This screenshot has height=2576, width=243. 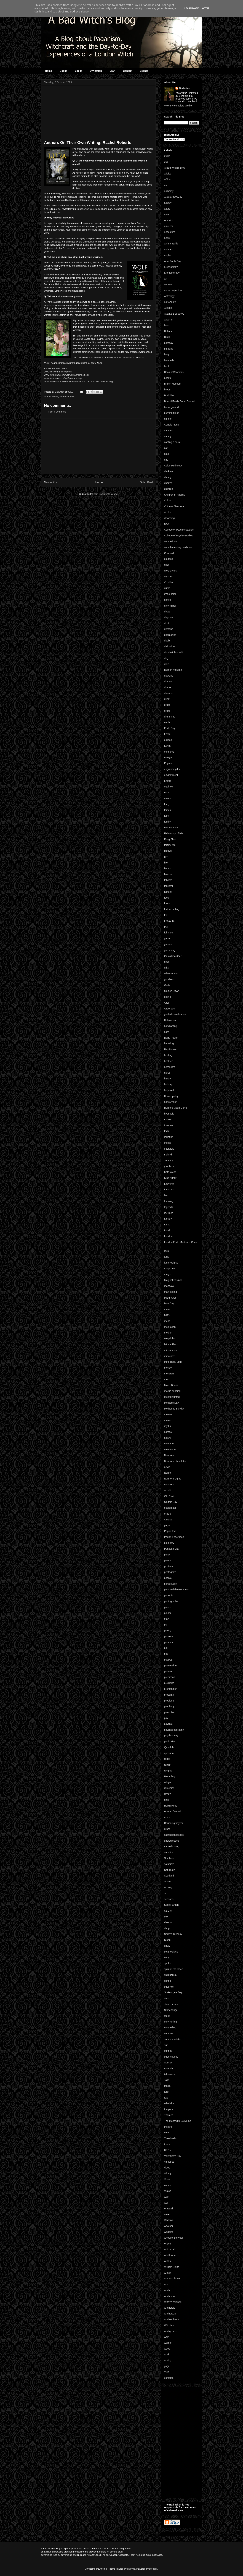 What do you see at coordinates (172, 1396) in the screenshot?
I see `Most Haunted` at bounding box center [172, 1396].